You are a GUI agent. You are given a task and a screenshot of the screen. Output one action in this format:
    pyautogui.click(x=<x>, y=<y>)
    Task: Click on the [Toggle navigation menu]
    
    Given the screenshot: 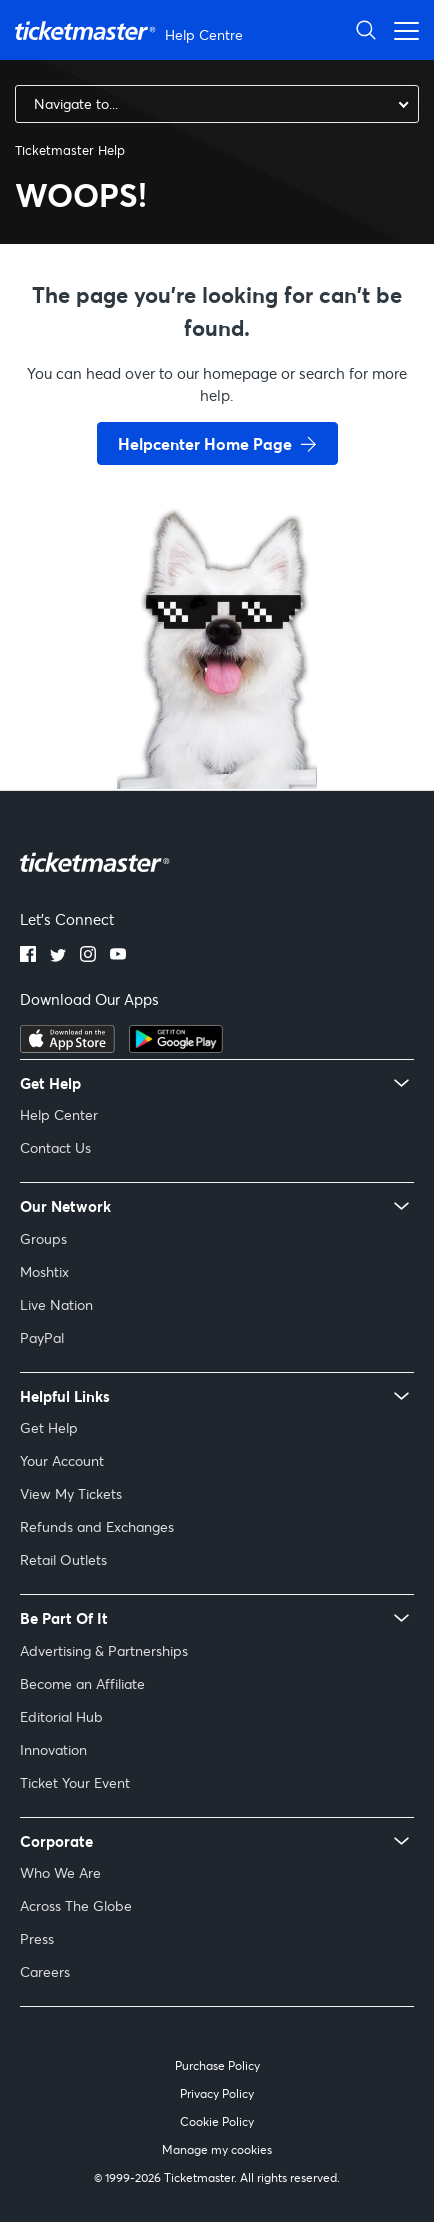 What is the action you would take?
    pyautogui.click(x=401, y=29)
    